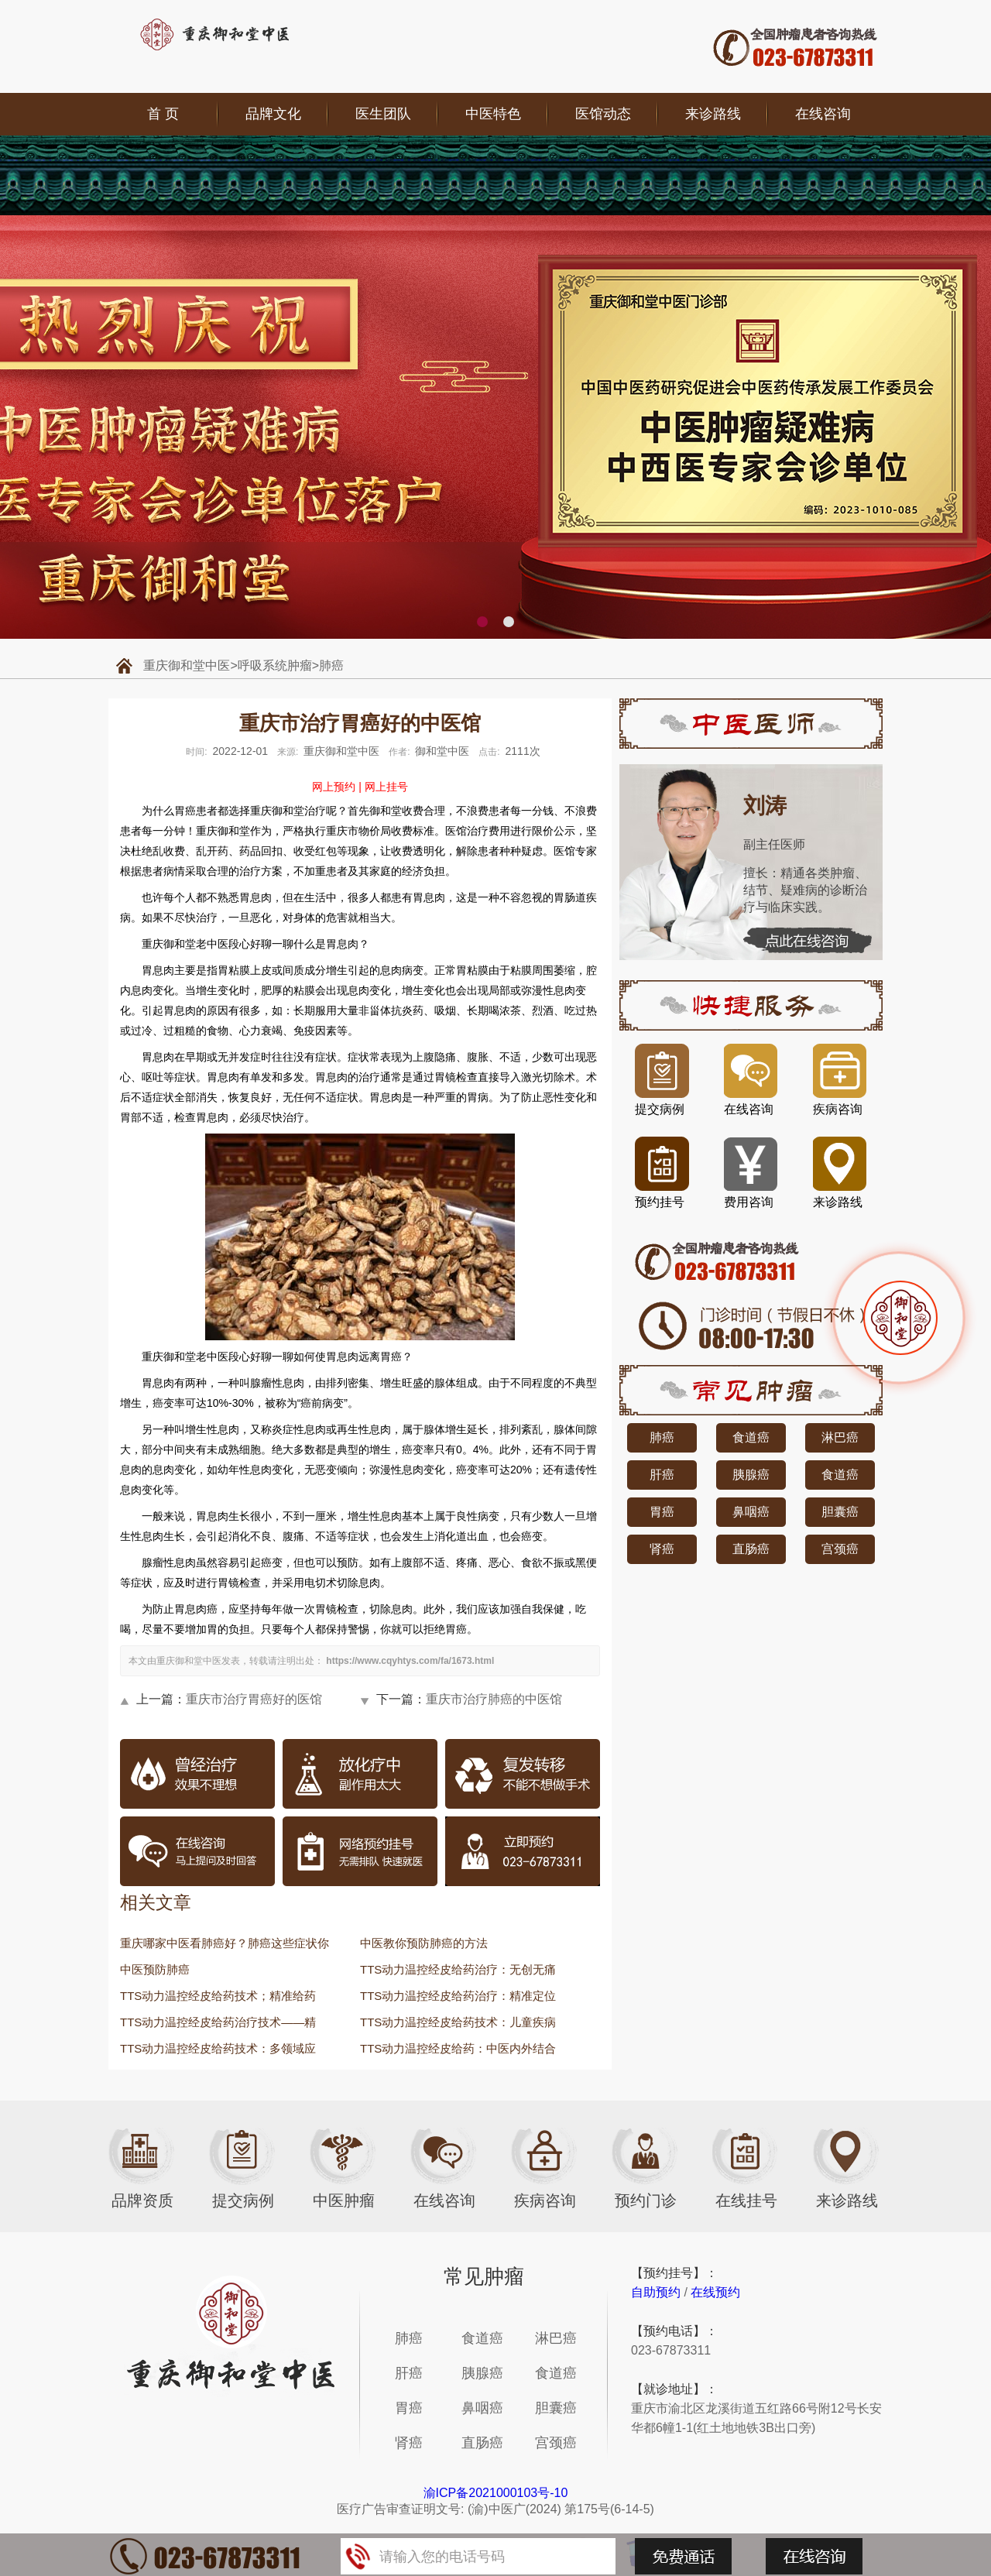  I want to click on 医馆动态, so click(603, 114).